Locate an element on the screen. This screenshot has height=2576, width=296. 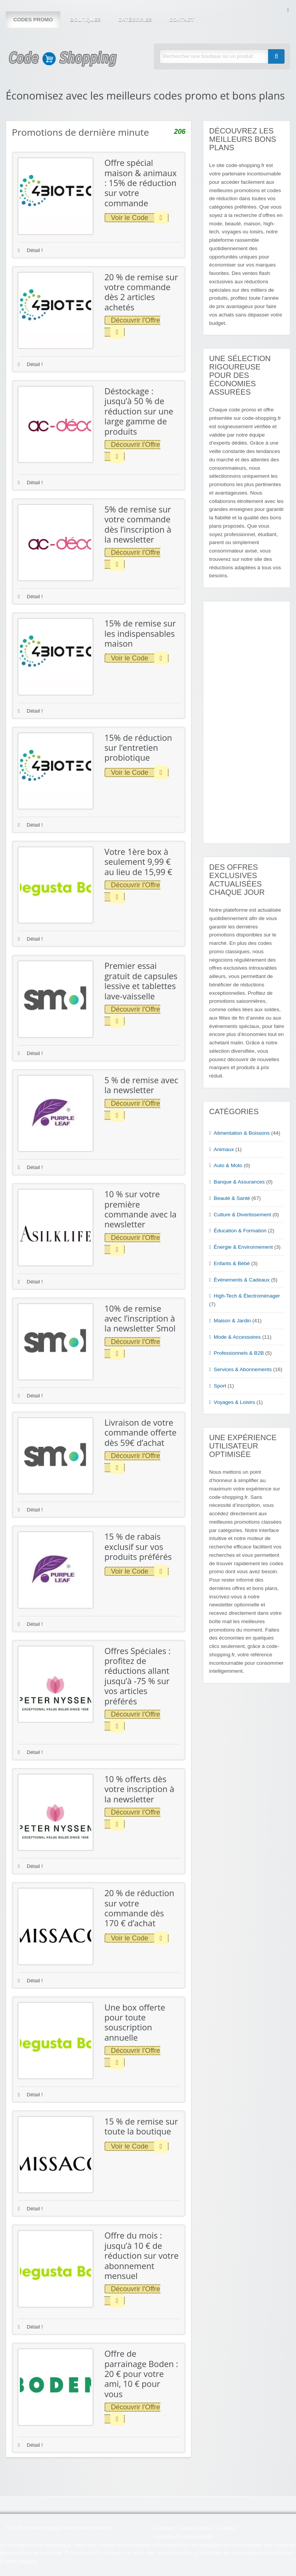
Professionnels & B2B is located at coordinates (239, 1353).